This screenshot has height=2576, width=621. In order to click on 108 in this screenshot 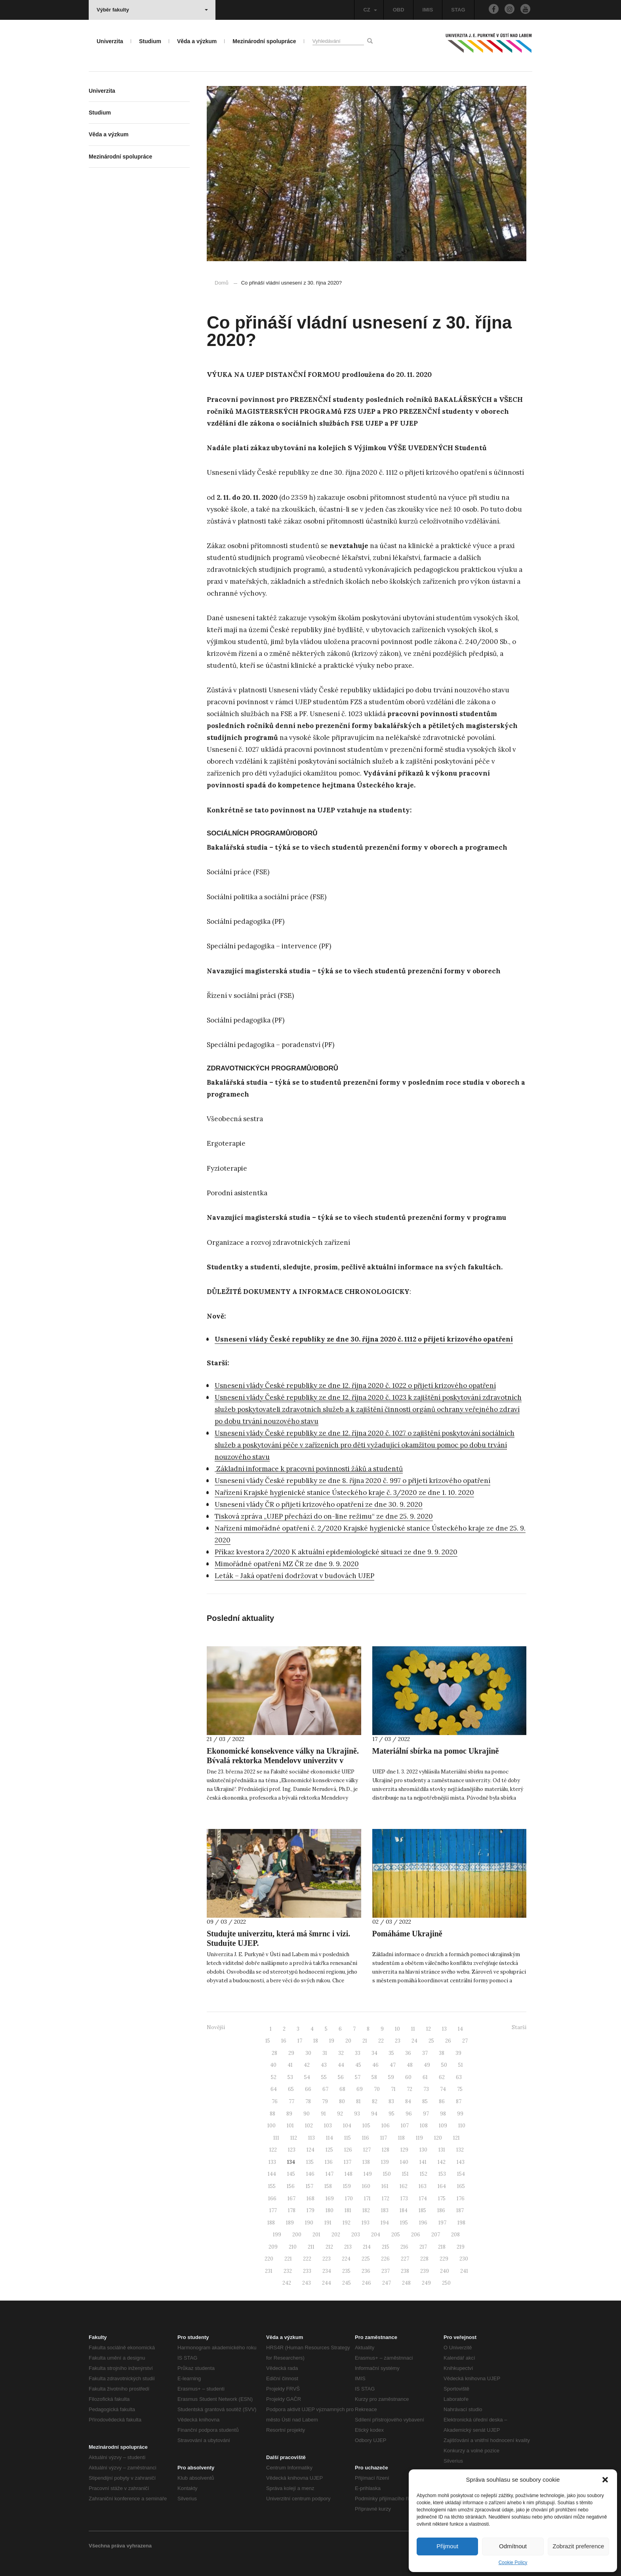, I will do `click(424, 2125)`.